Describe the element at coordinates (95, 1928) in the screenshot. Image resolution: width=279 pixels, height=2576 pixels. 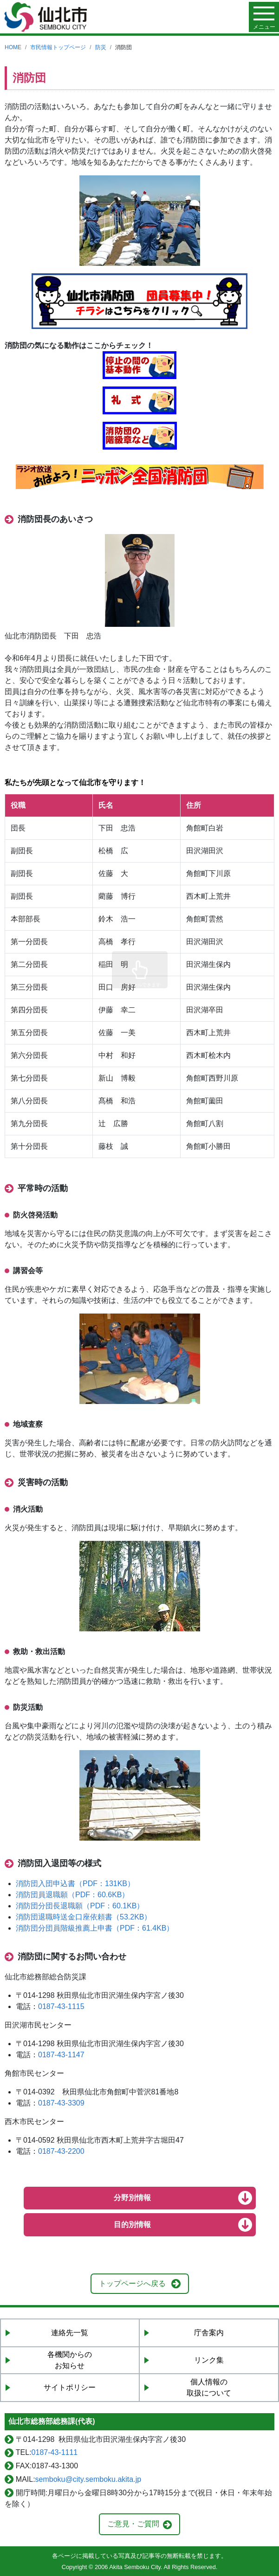
I see `消防団分団員階級推薦上申書（PDF：61.4KB）` at that location.